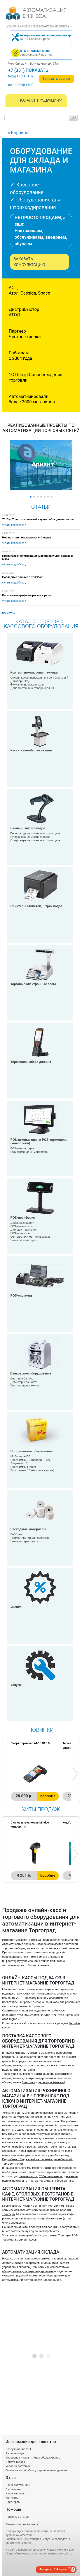 Image resolution: width=82 pixels, height=2576 pixels. What do you see at coordinates (20, 2129) in the screenshot?
I see `здесь` at bounding box center [20, 2129].